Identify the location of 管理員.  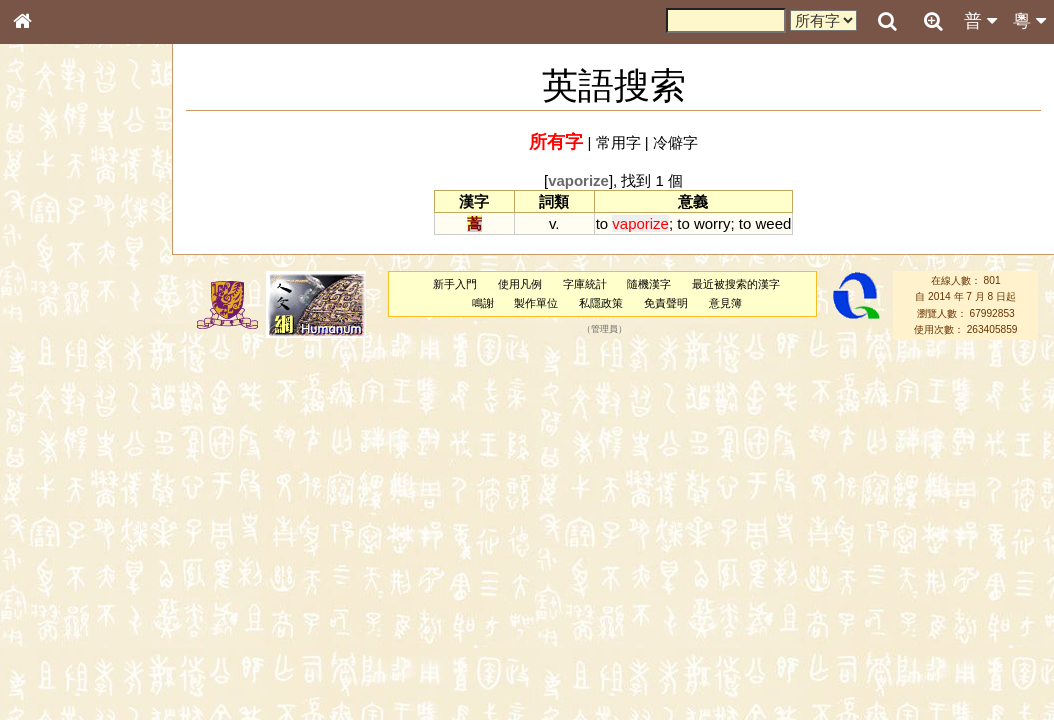
(604, 329).